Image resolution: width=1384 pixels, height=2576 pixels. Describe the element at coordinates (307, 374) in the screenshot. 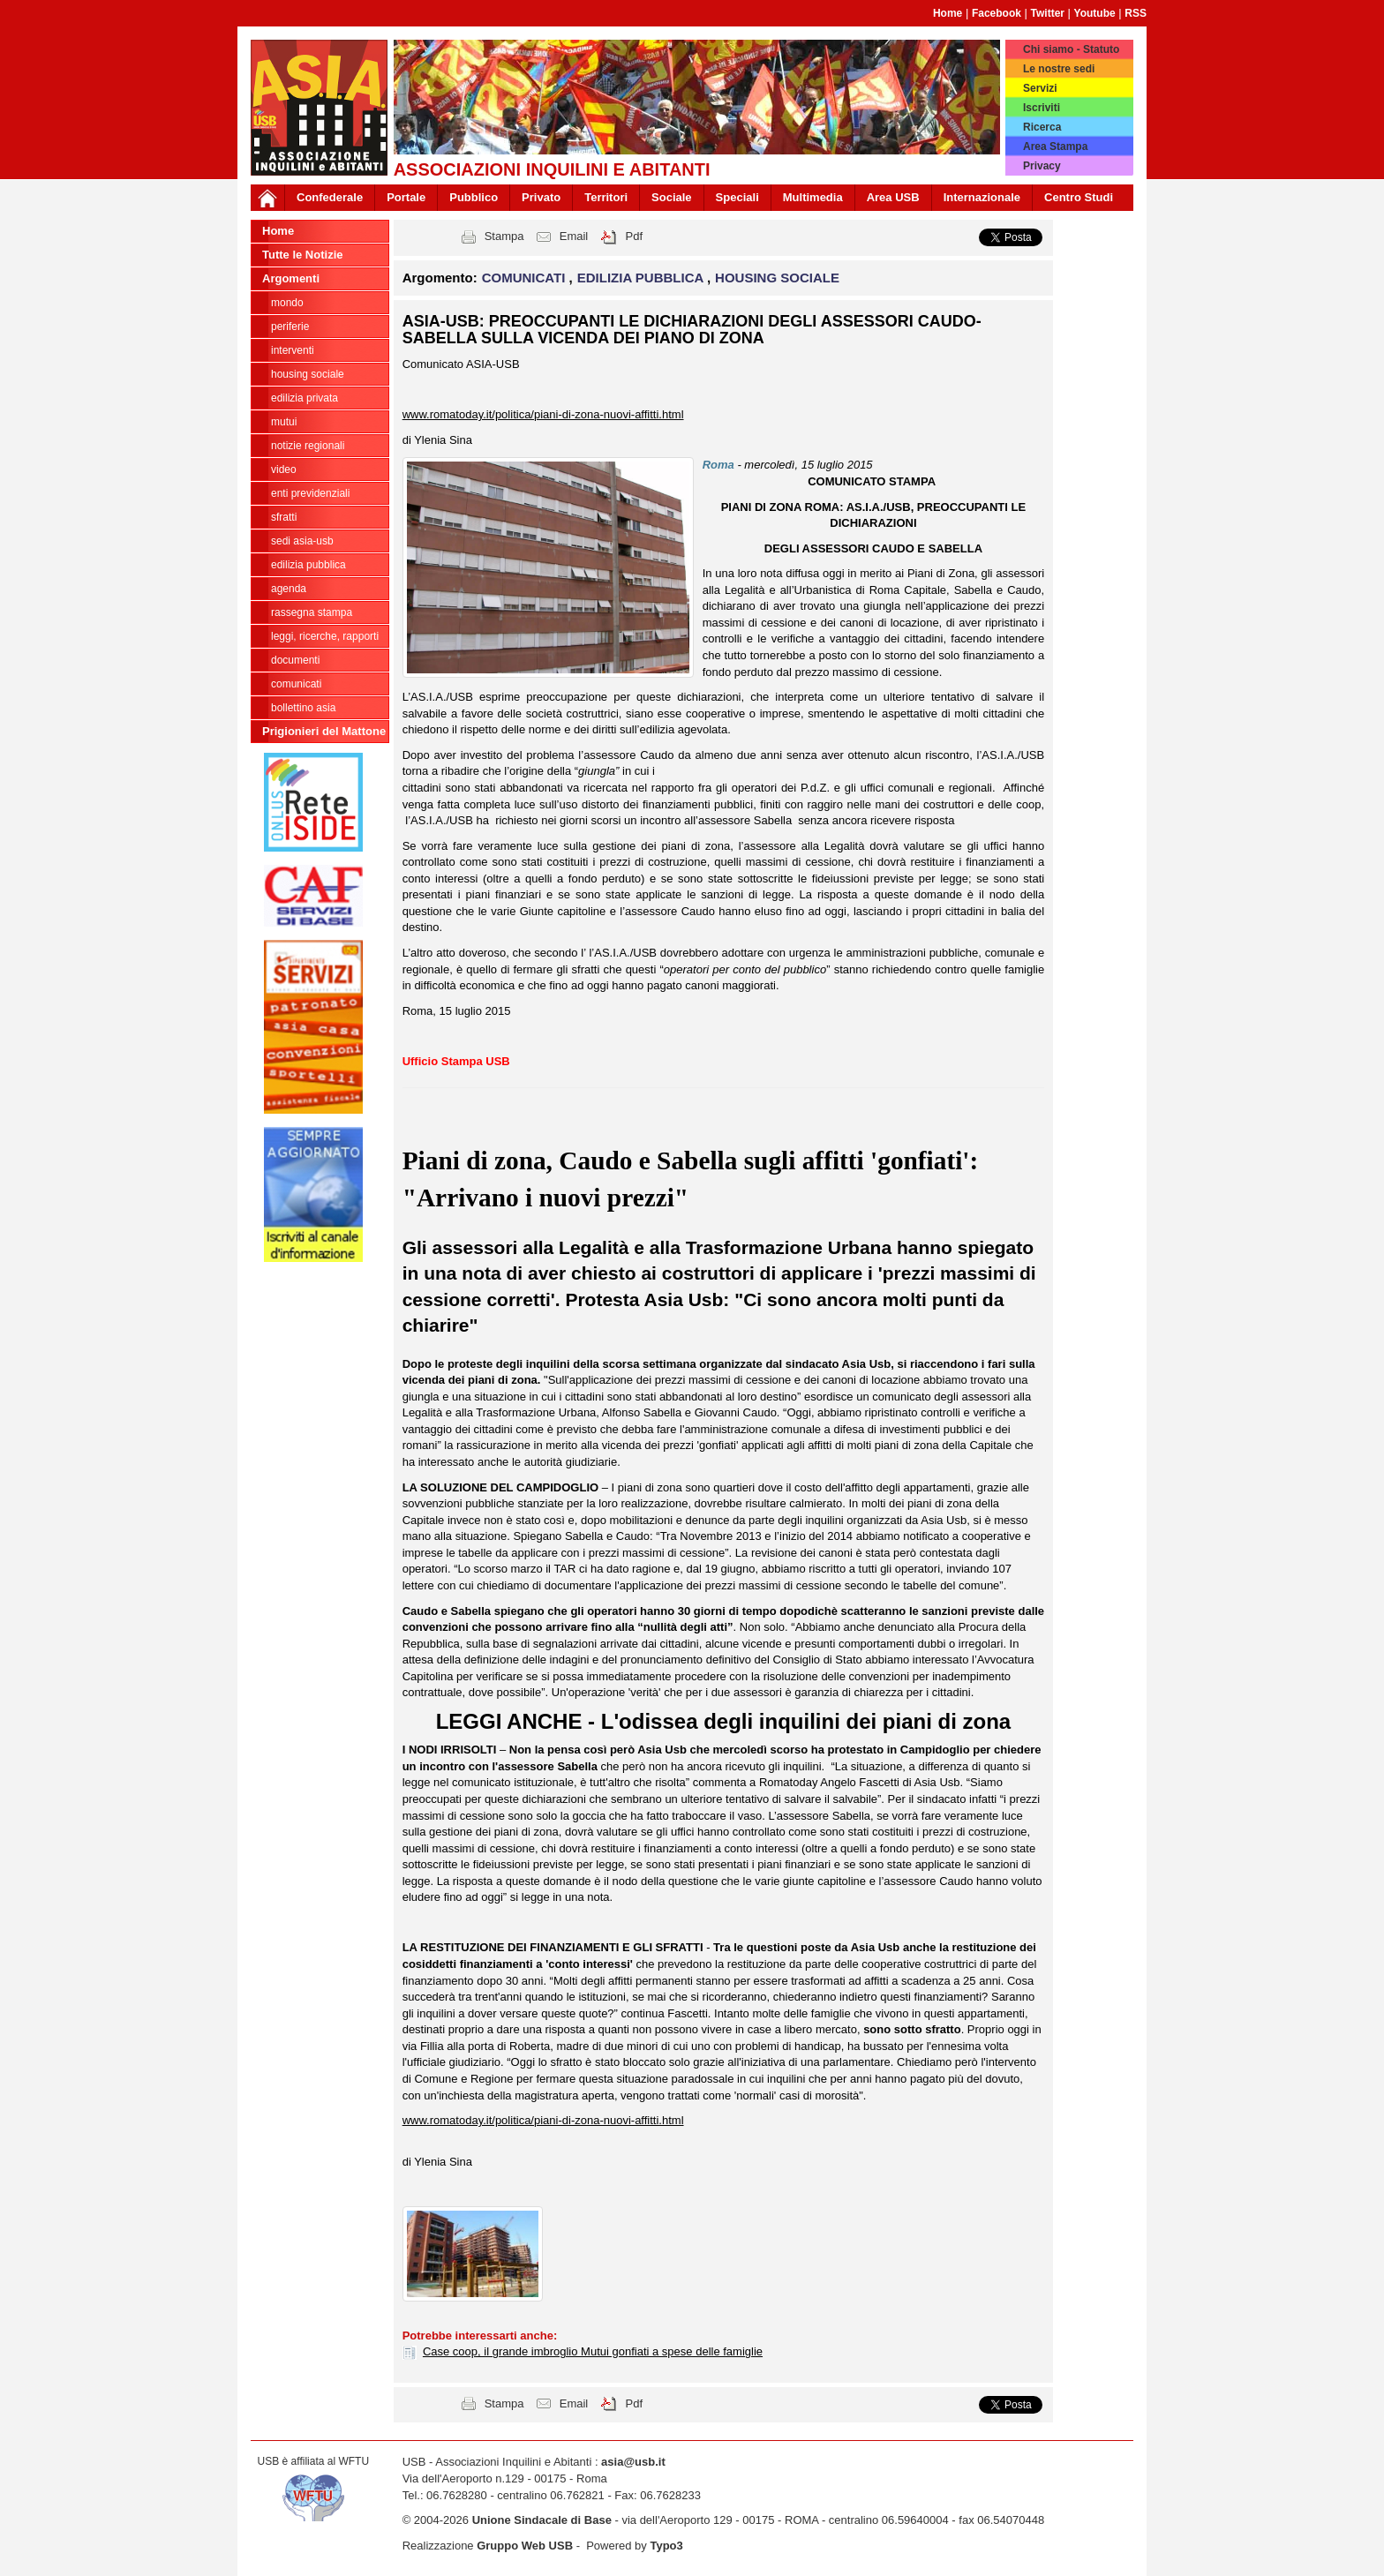

I see `HOUSING SOCIALE` at that location.